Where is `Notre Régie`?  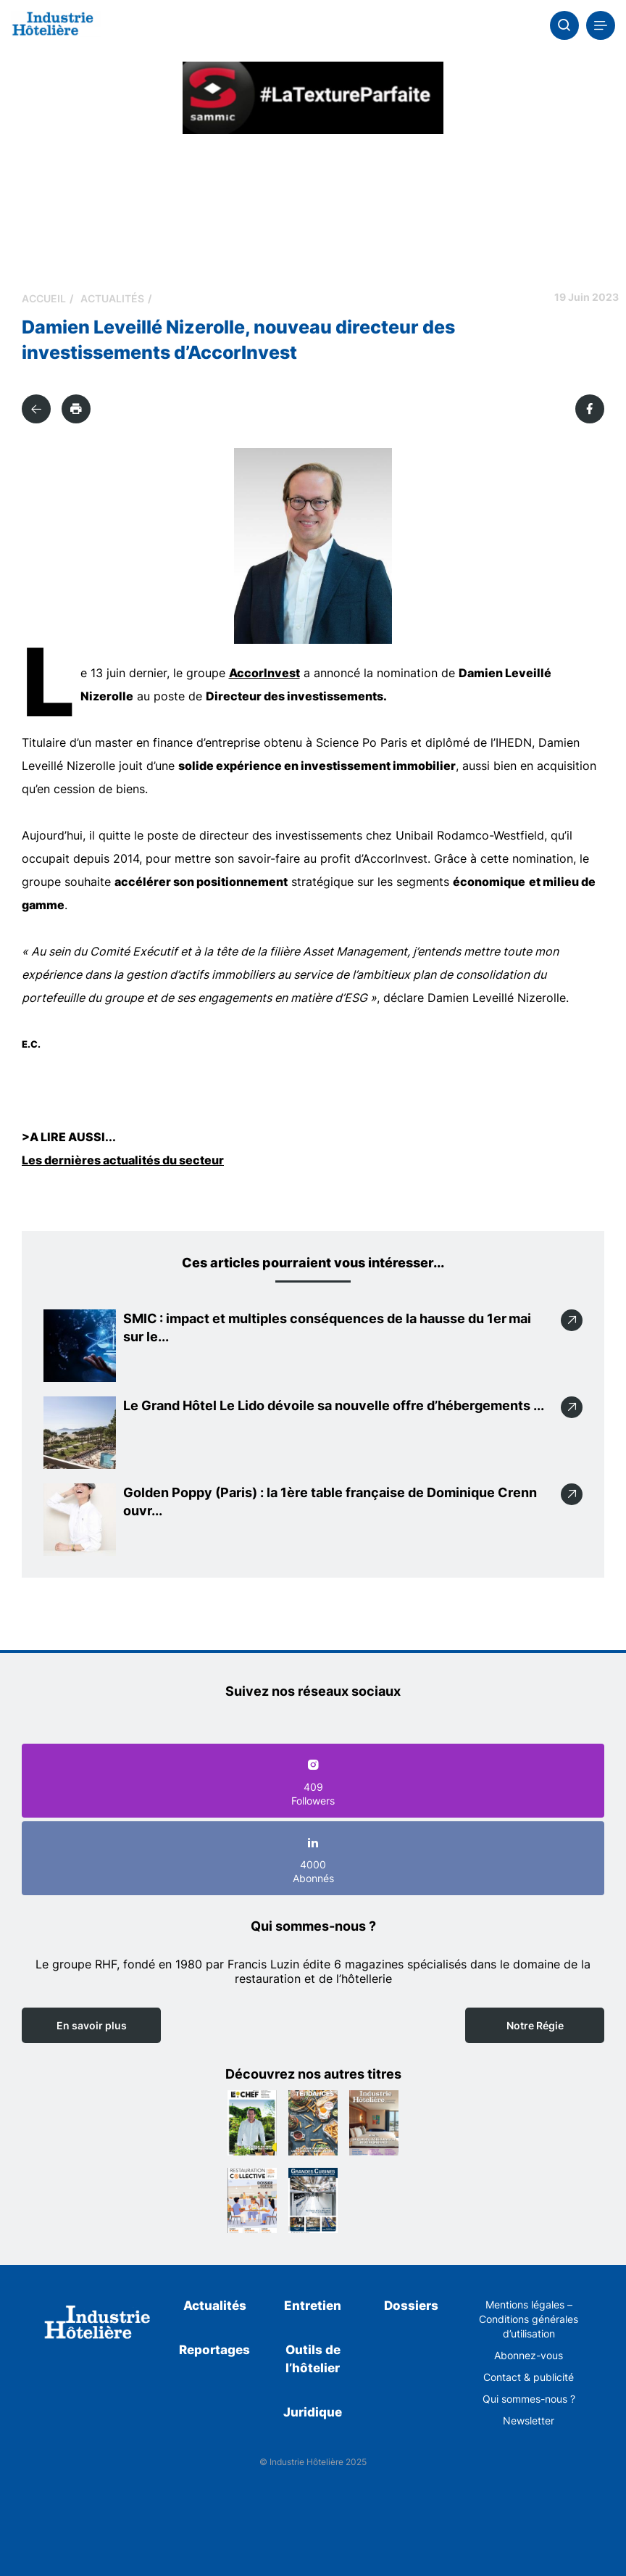 Notre Régie is located at coordinates (535, 2025).